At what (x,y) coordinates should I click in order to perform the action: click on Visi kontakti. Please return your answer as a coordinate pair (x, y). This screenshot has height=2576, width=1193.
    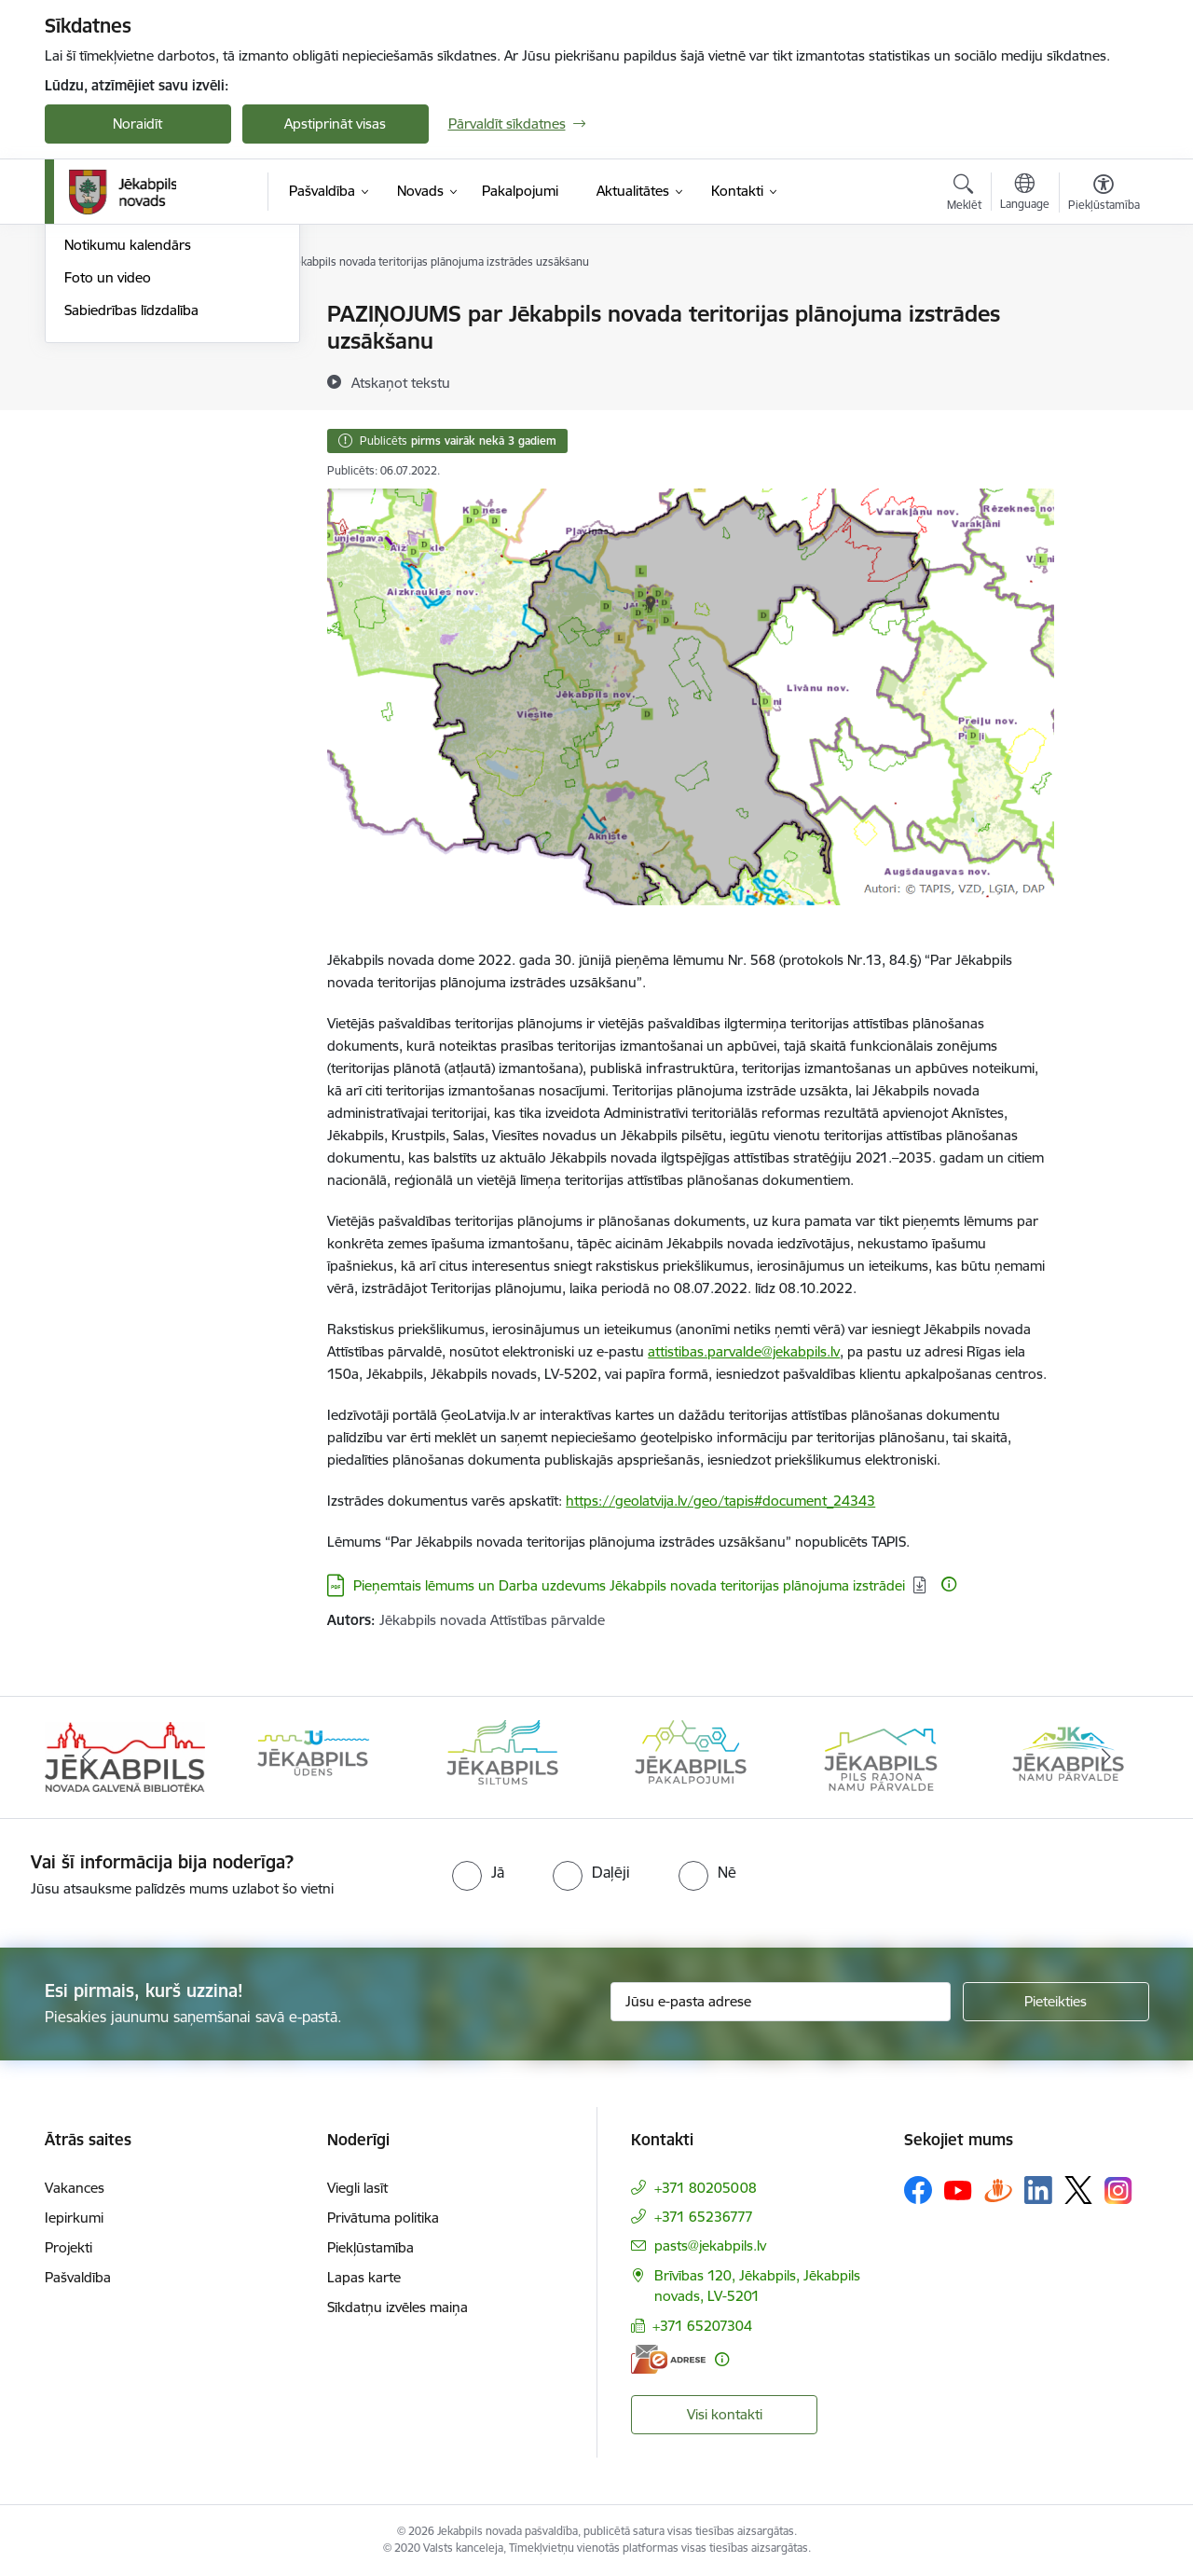
    Looking at the image, I should click on (724, 2414).